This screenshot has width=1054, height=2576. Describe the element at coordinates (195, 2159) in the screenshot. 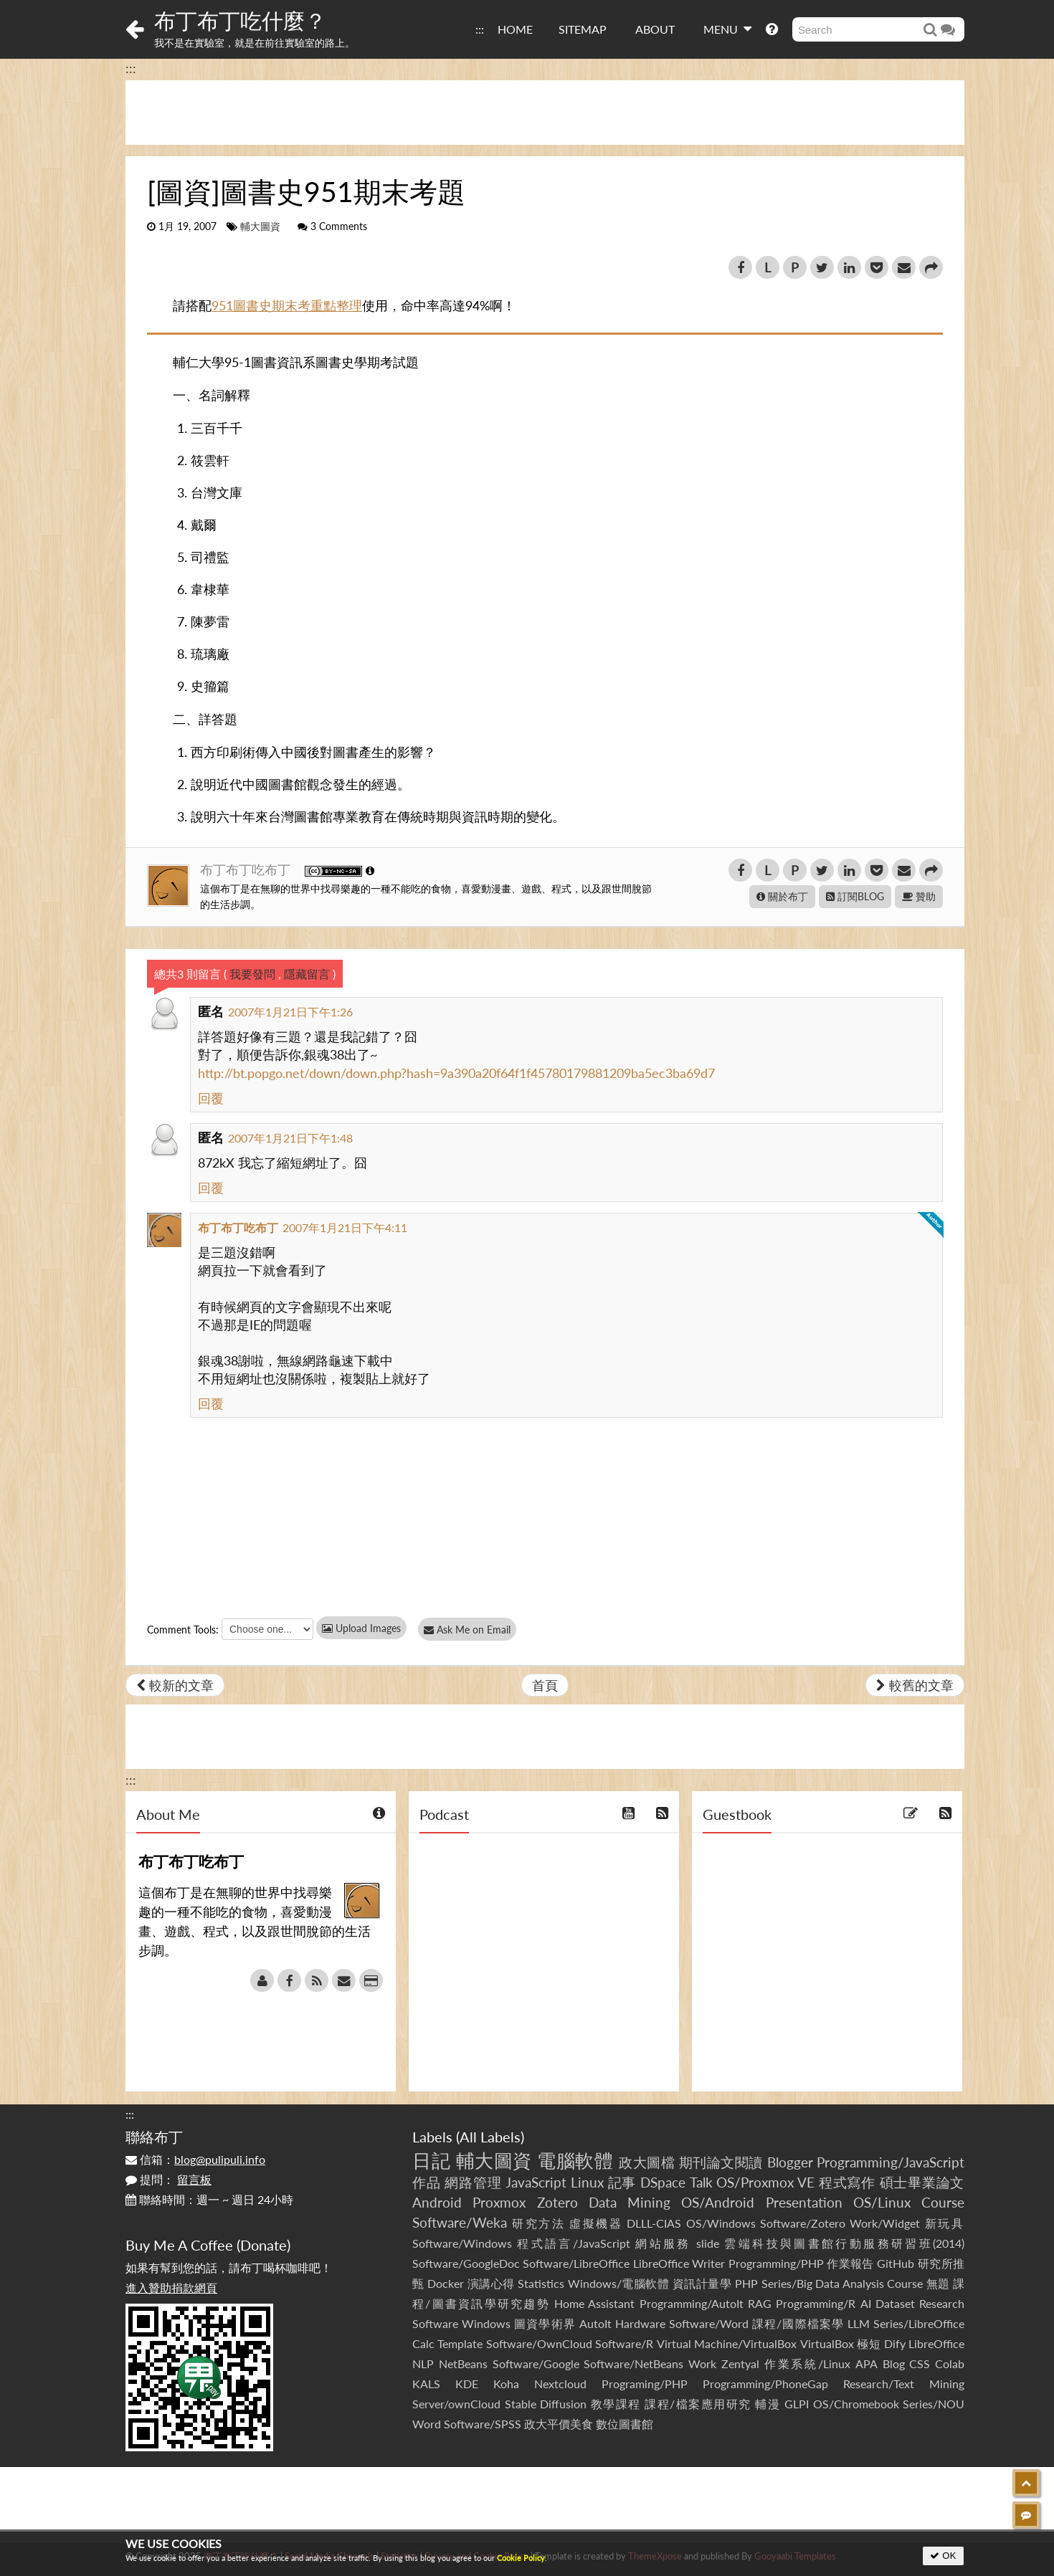

I see `信箱：` at that location.